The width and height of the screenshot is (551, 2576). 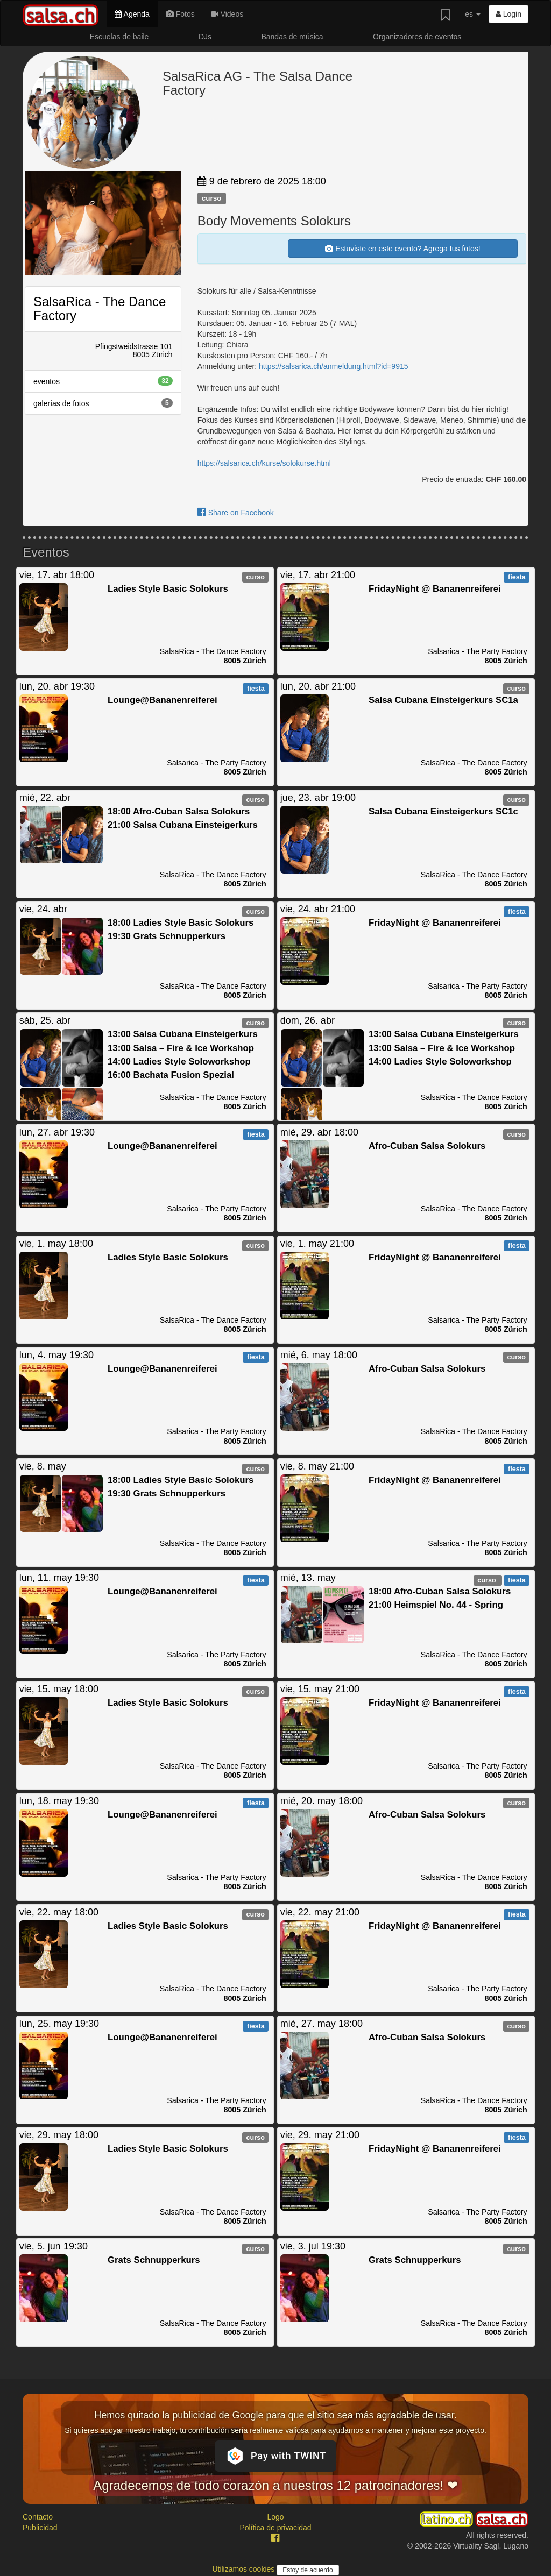 I want to click on Publicidad, so click(x=40, y=2527).